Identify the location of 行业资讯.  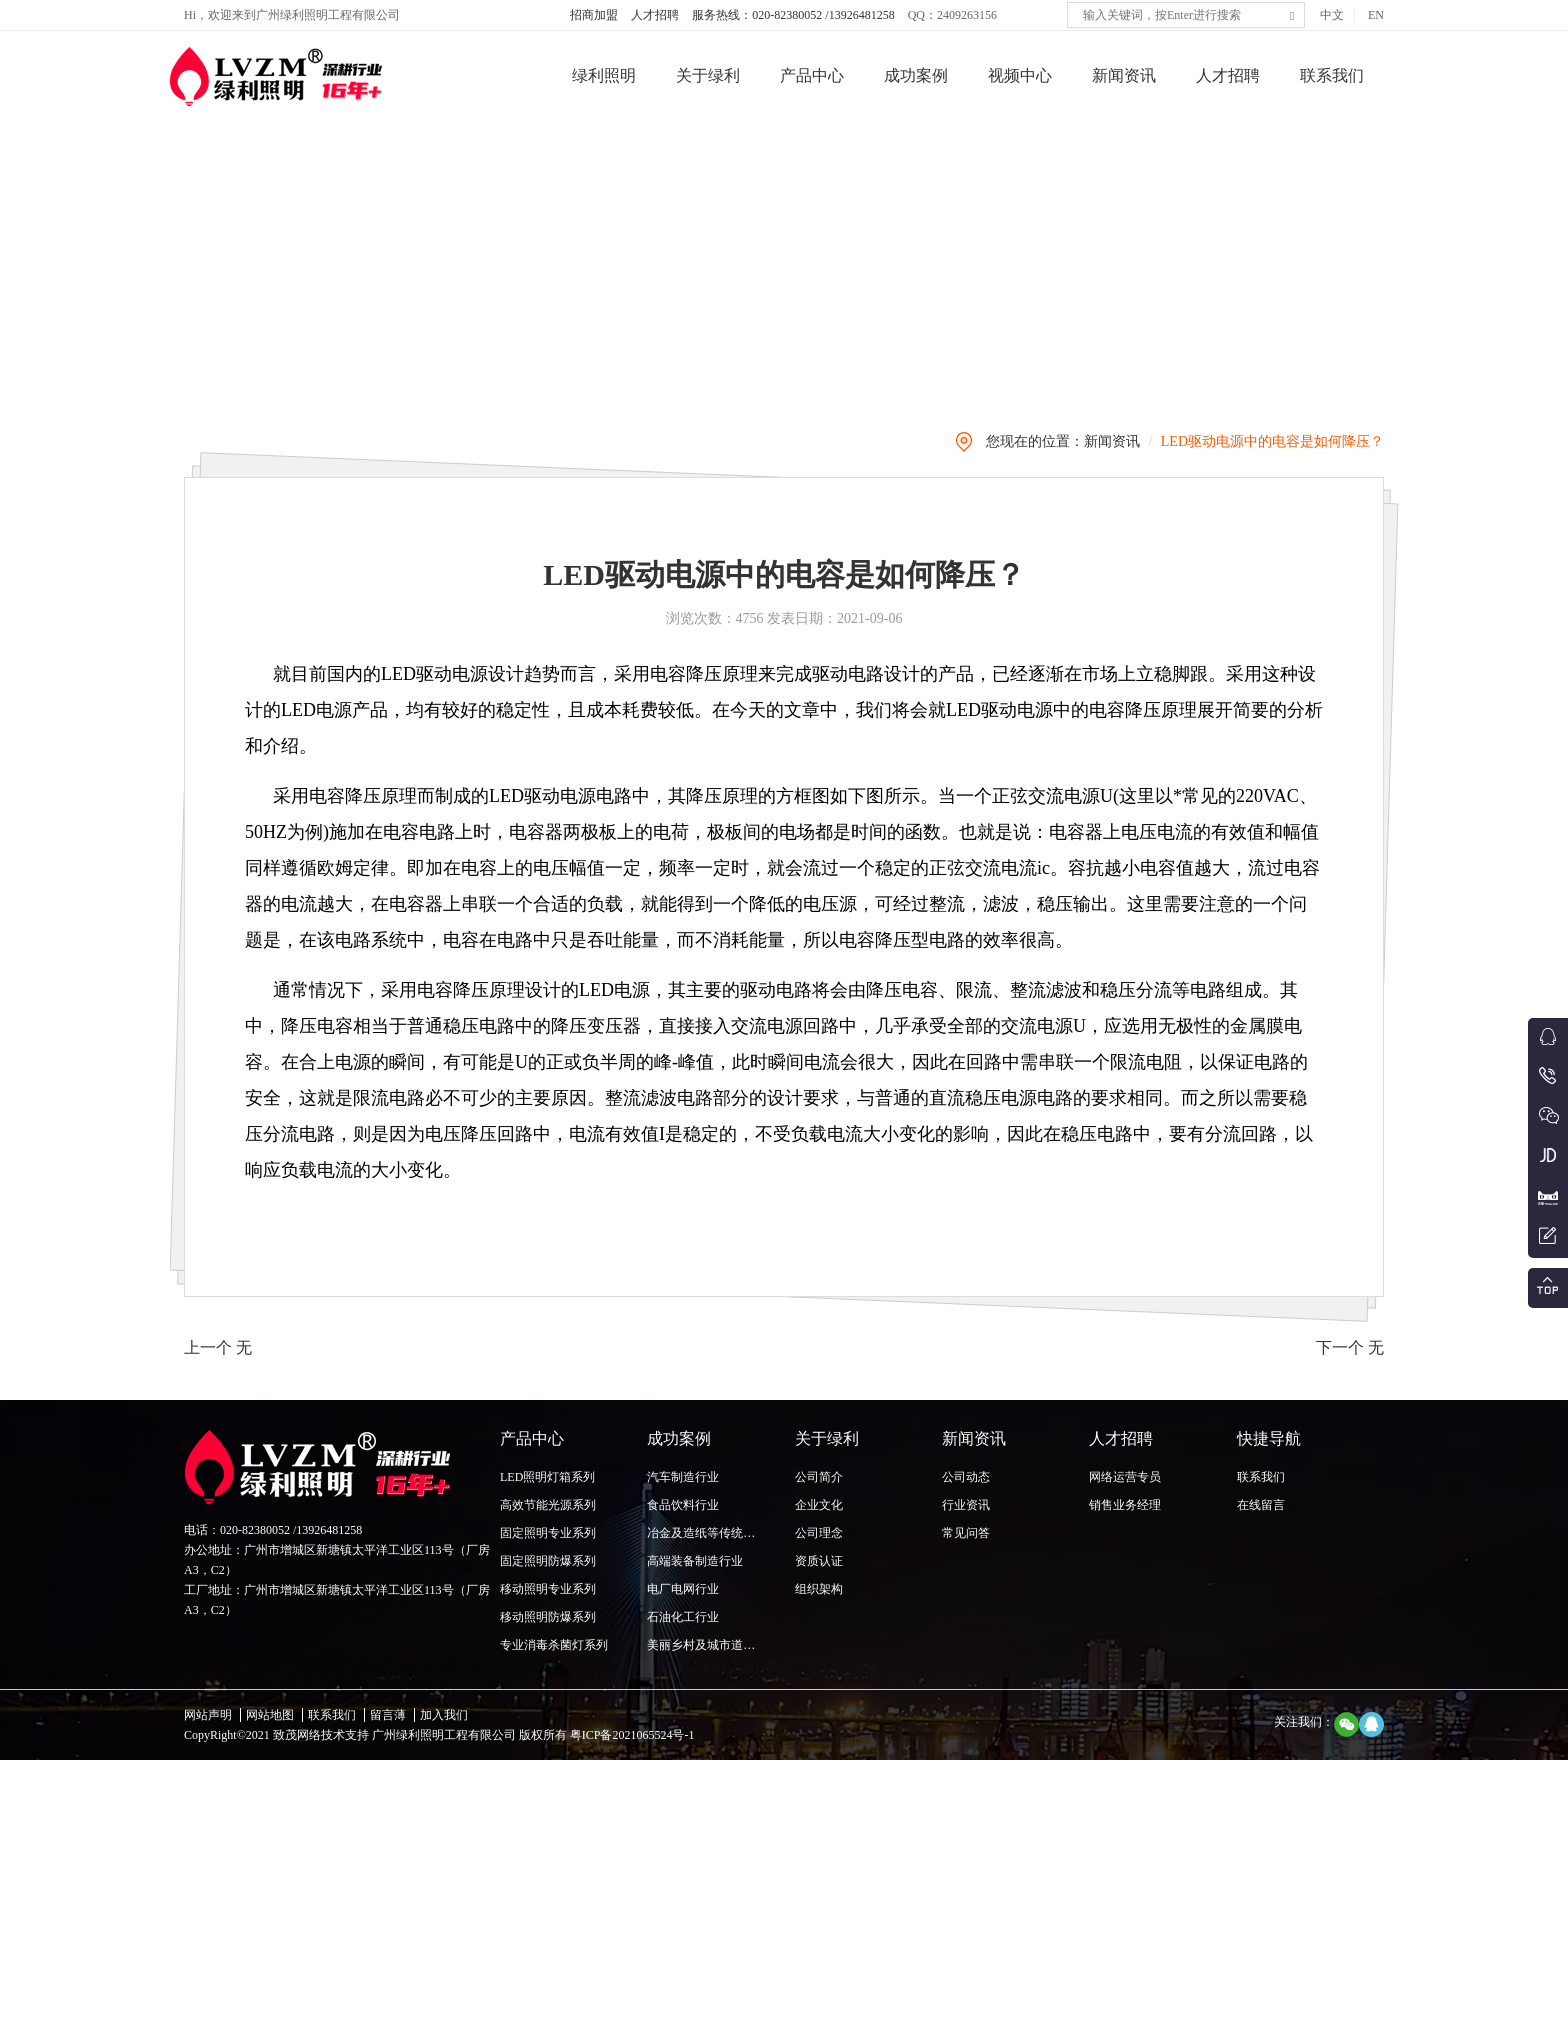
(966, 1505).